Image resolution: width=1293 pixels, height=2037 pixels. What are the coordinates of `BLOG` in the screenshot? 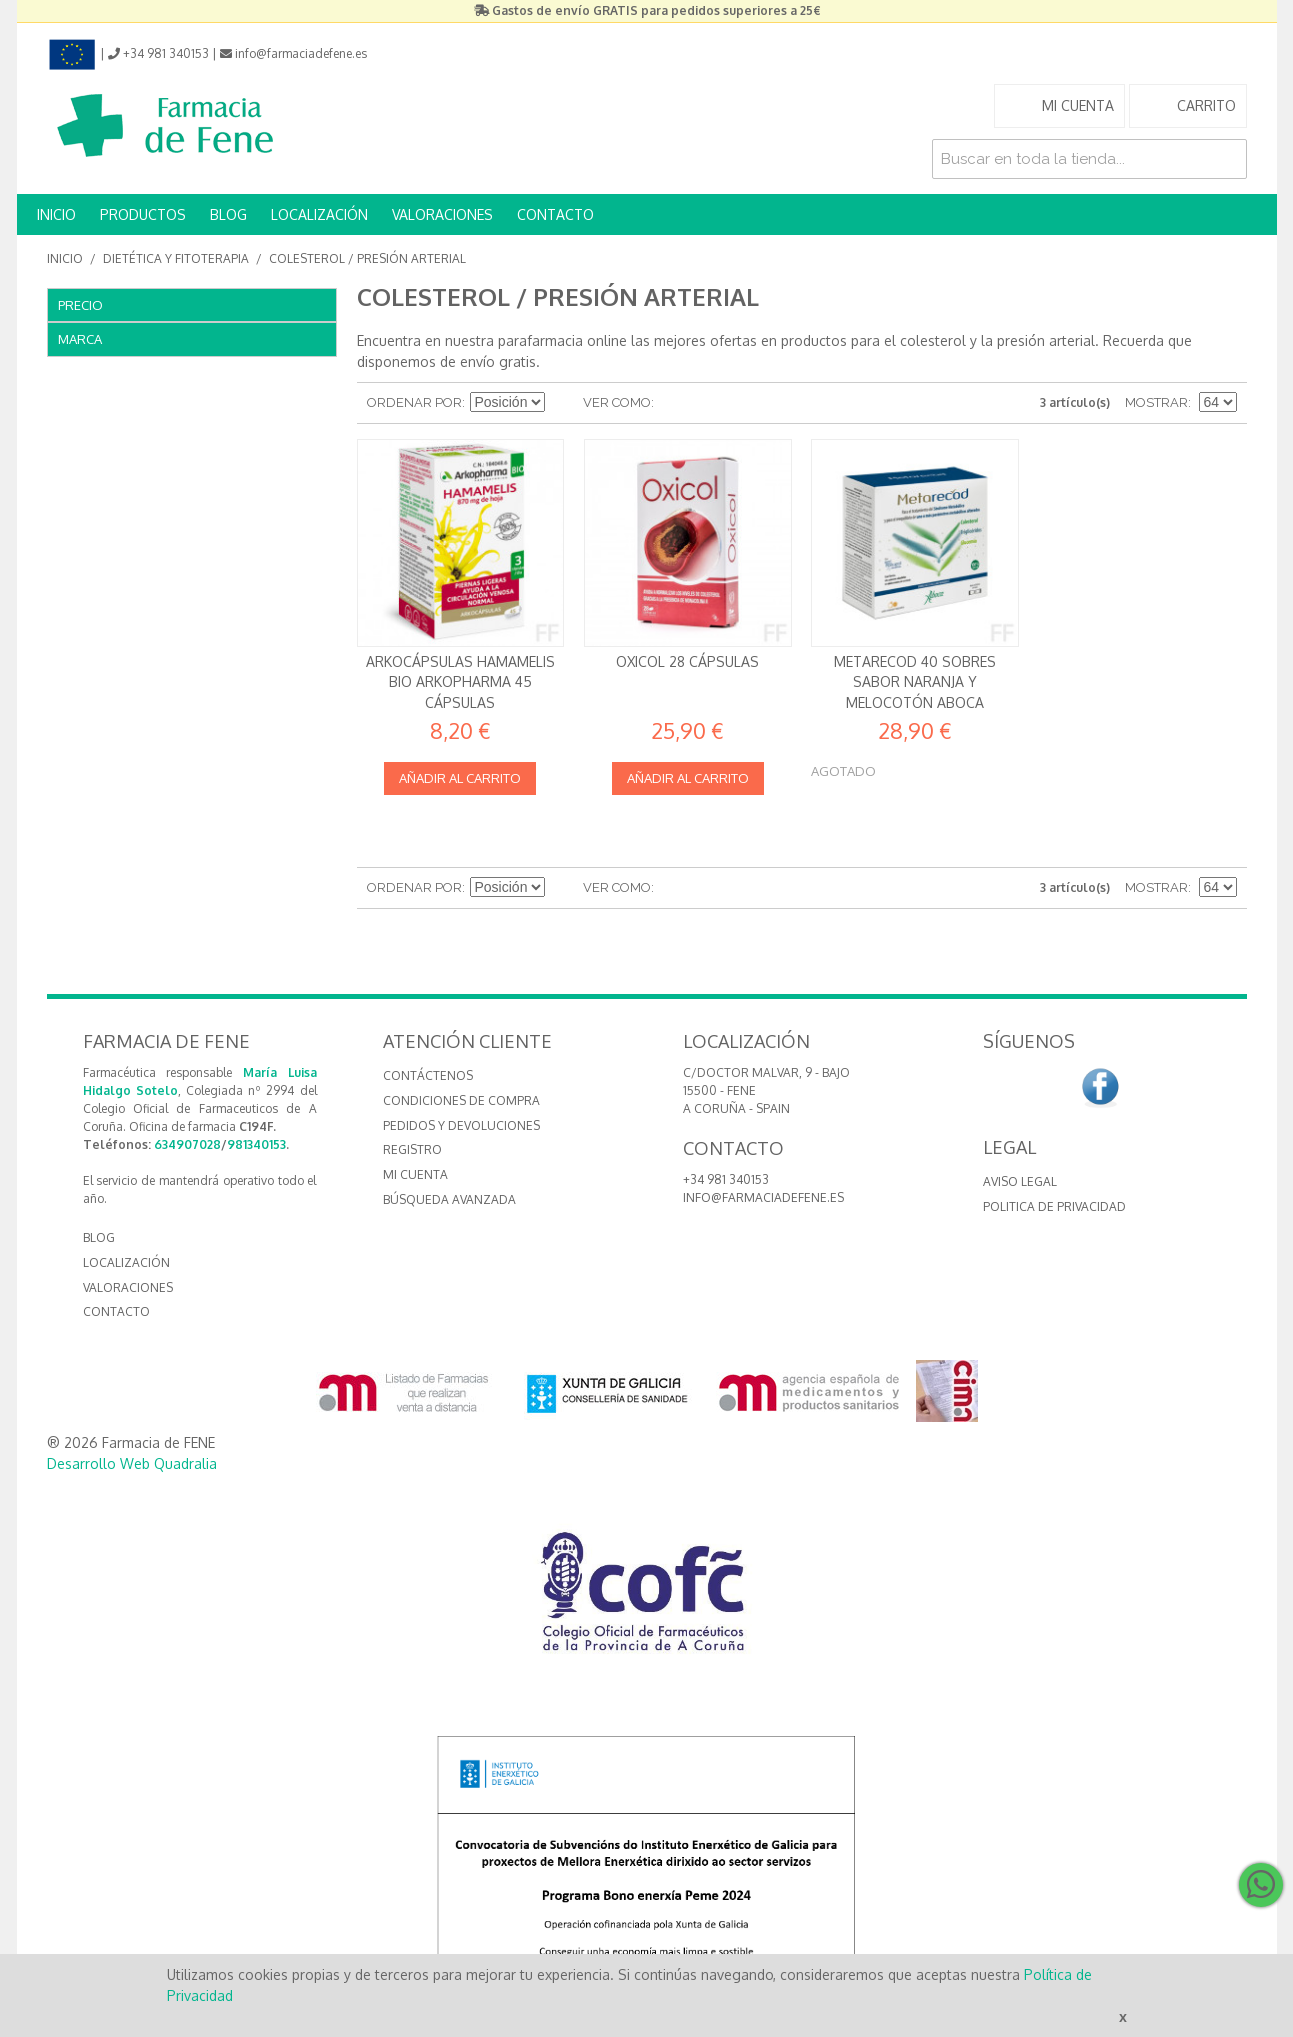 It's located at (228, 214).